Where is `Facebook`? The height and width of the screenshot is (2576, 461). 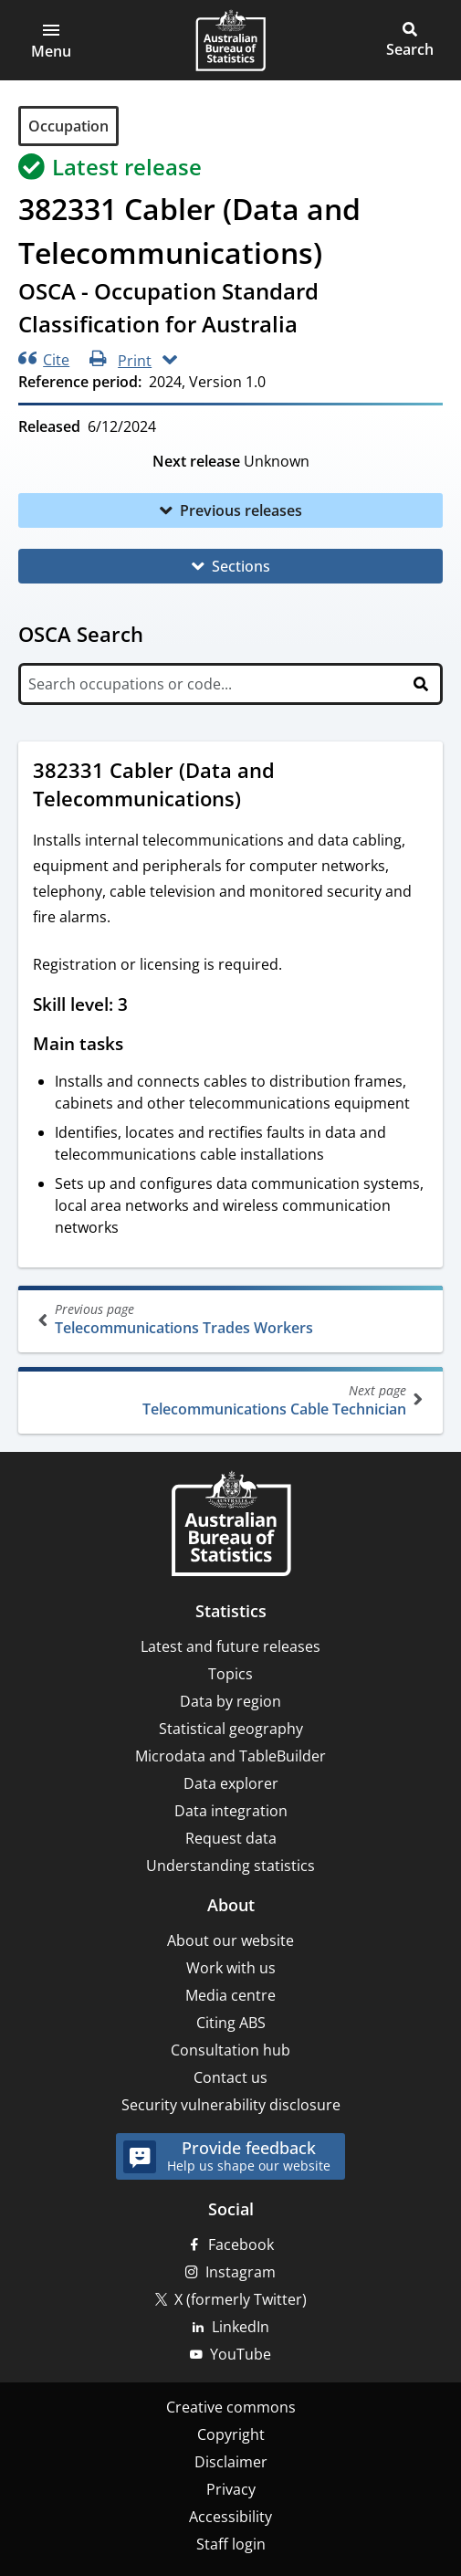
Facebook is located at coordinates (241, 2244).